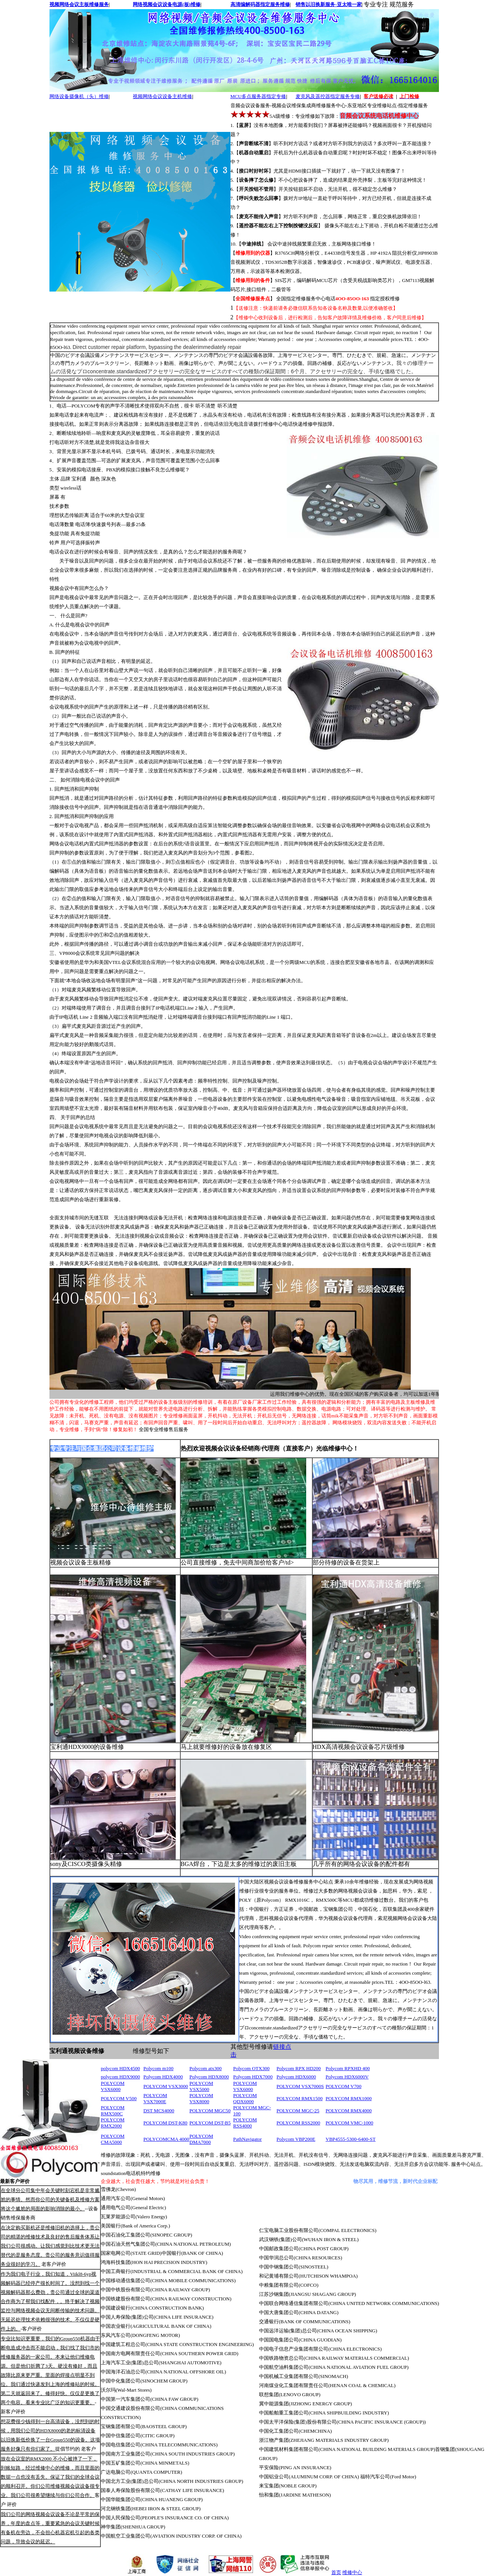 This screenshot has width=488, height=2576. Describe the element at coordinates (209, 2123) in the screenshot. I see `POLYCOM DST-B5` at that location.